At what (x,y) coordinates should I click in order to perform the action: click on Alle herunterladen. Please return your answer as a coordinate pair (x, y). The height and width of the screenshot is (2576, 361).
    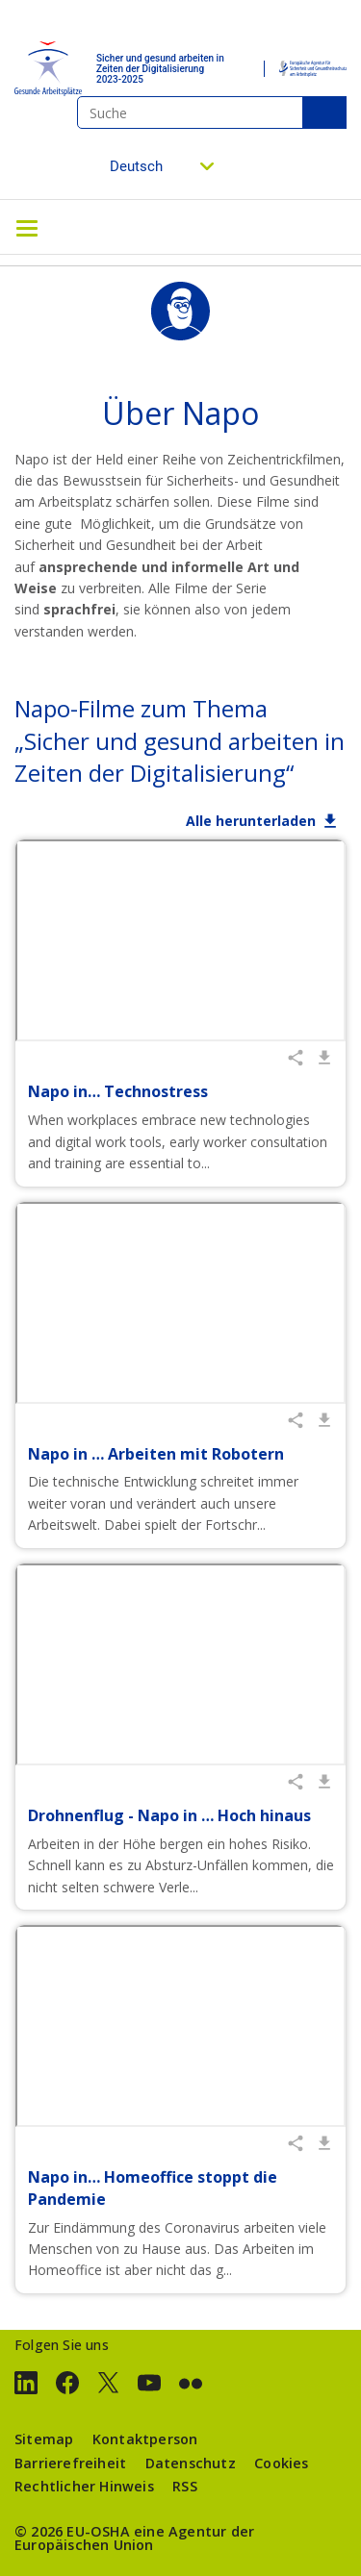
    Looking at the image, I should click on (251, 821).